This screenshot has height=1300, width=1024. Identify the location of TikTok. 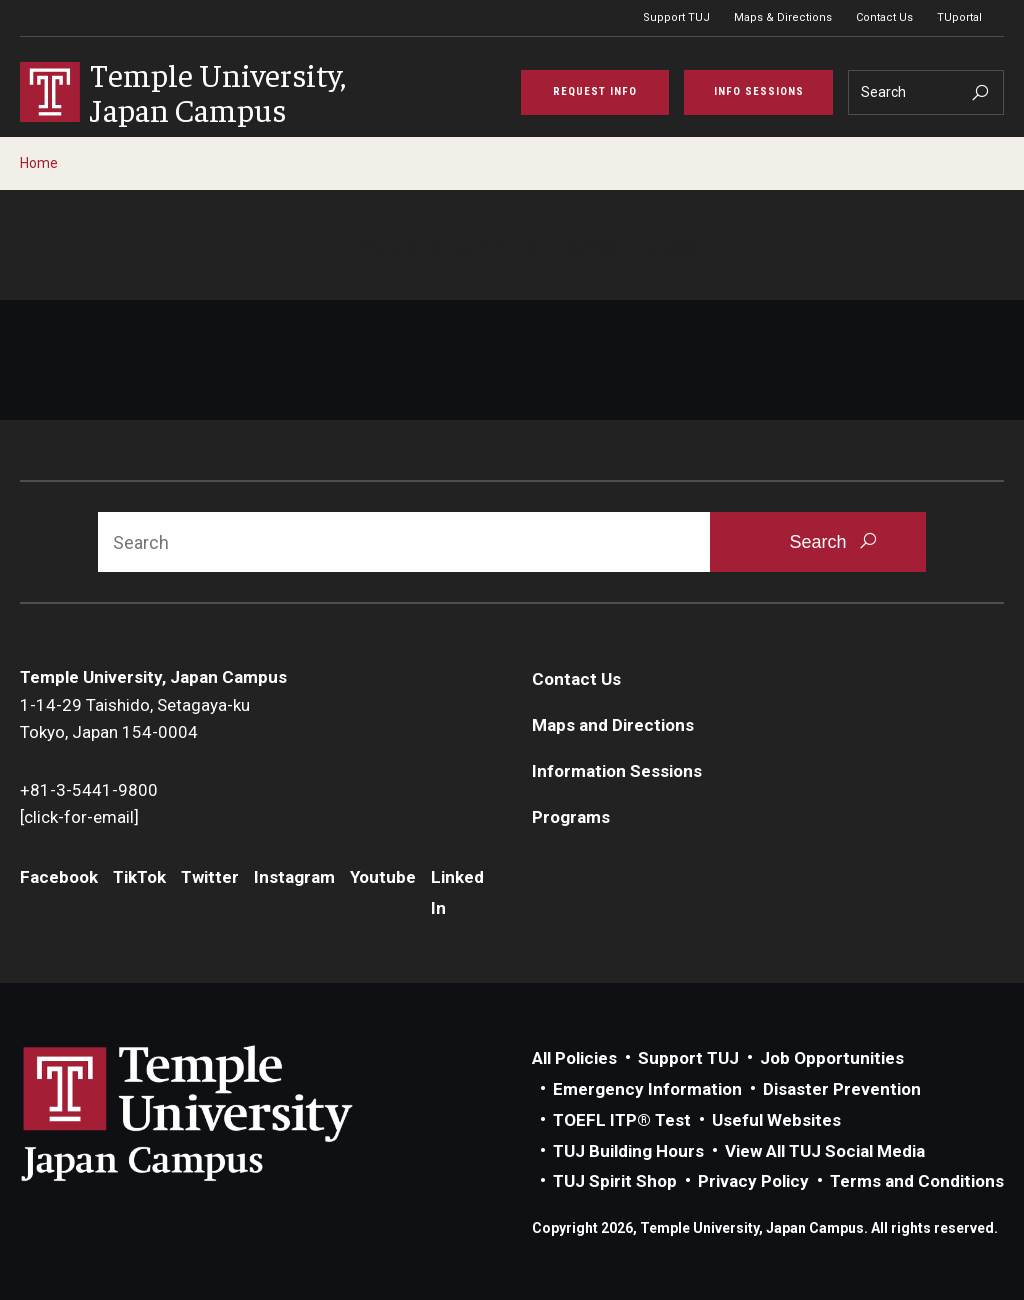
(139, 877).